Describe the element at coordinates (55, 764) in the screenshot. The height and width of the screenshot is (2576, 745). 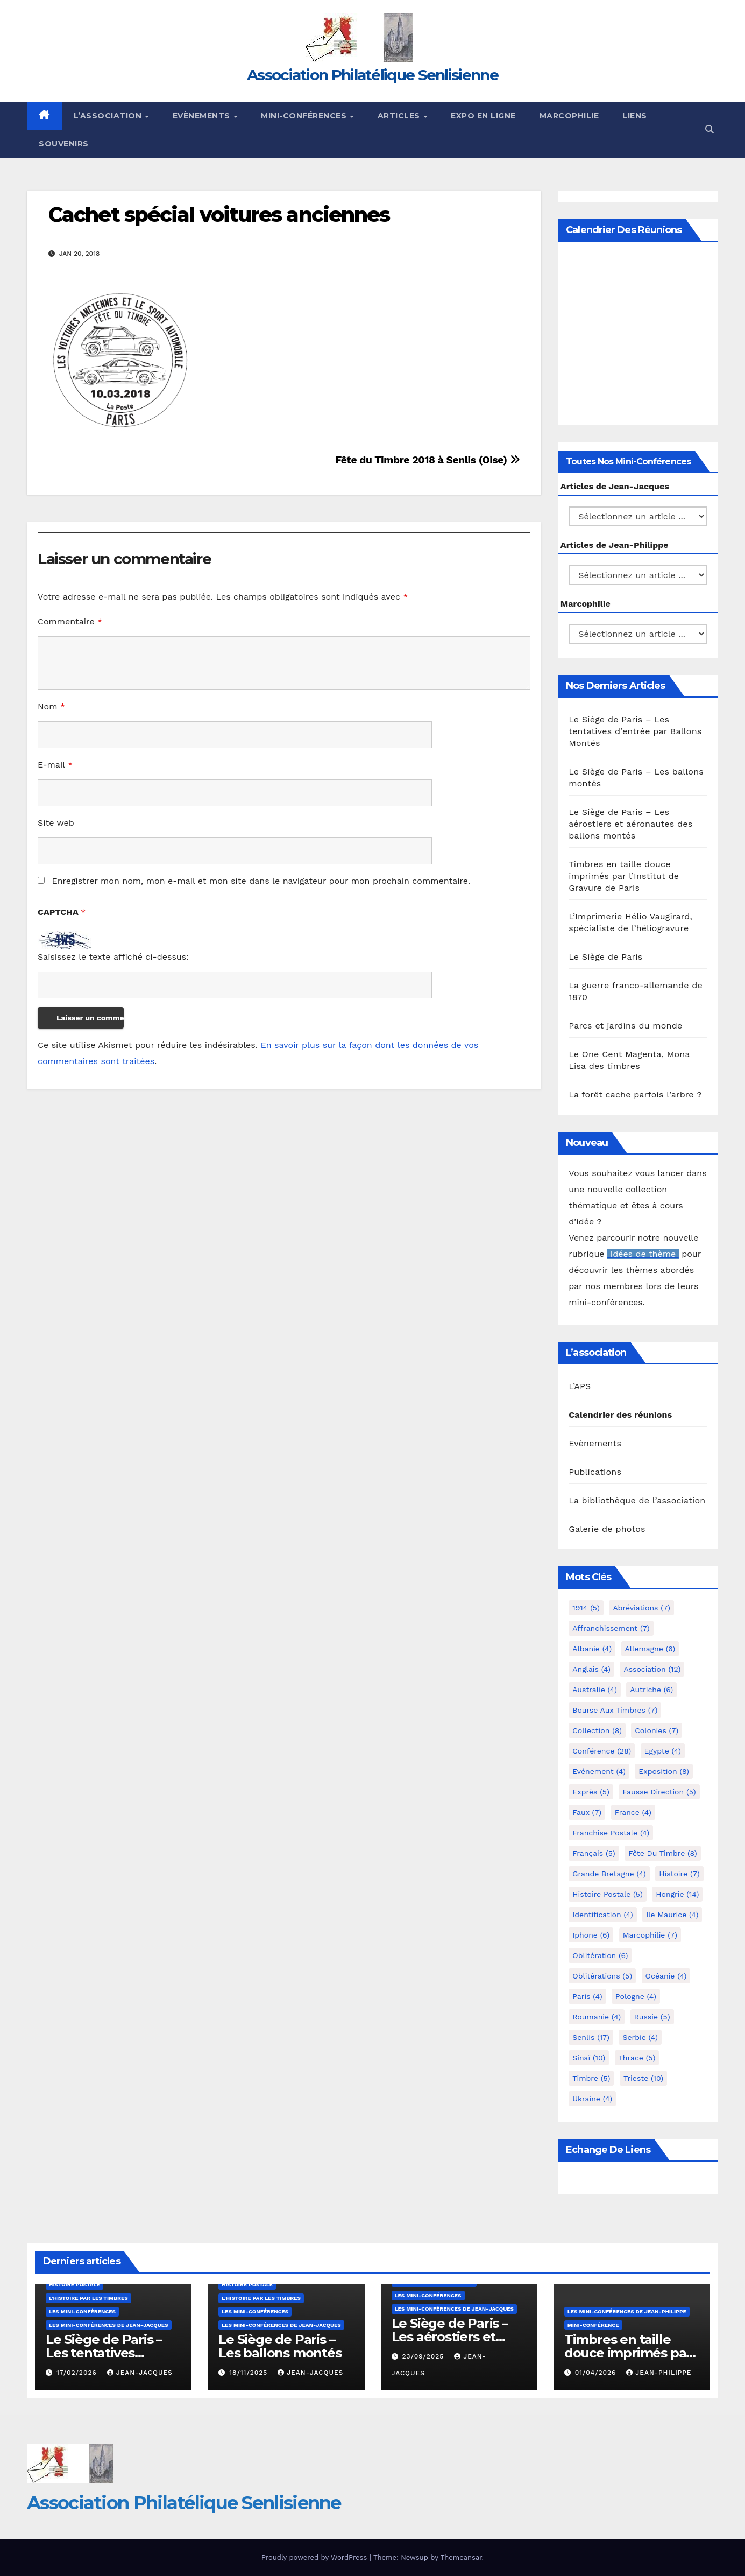
I see `E-mail` at that location.